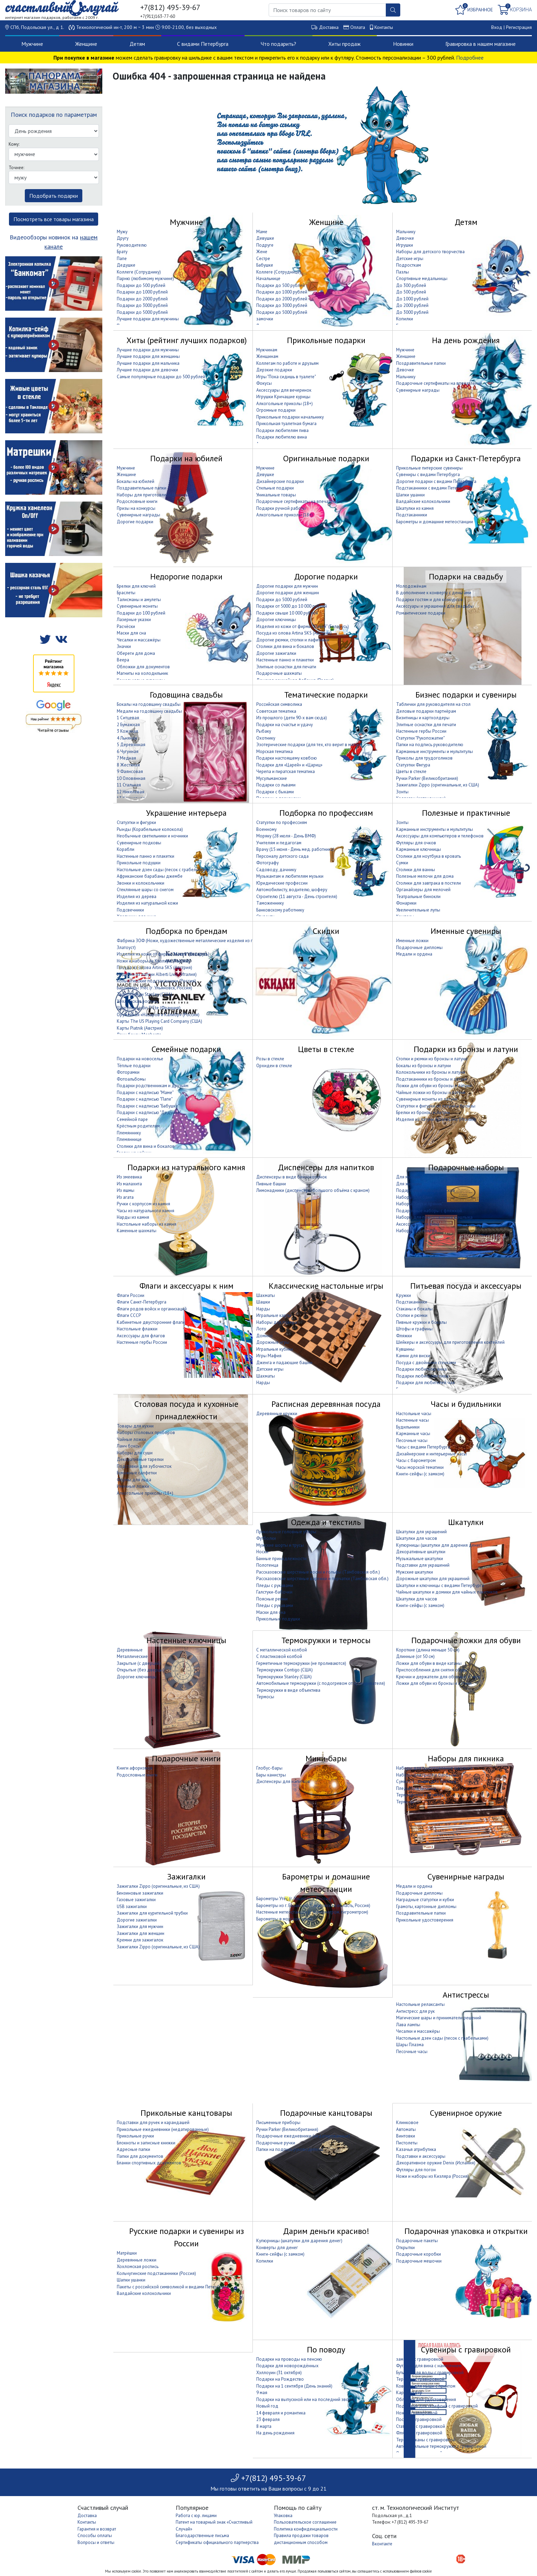 The height and width of the screenshot is (2576, 537). What do you see at coordinates (429, 599) in the screenshot?
I see `Подарки гостям и для конкурсов` at bounding box center [429, 599].